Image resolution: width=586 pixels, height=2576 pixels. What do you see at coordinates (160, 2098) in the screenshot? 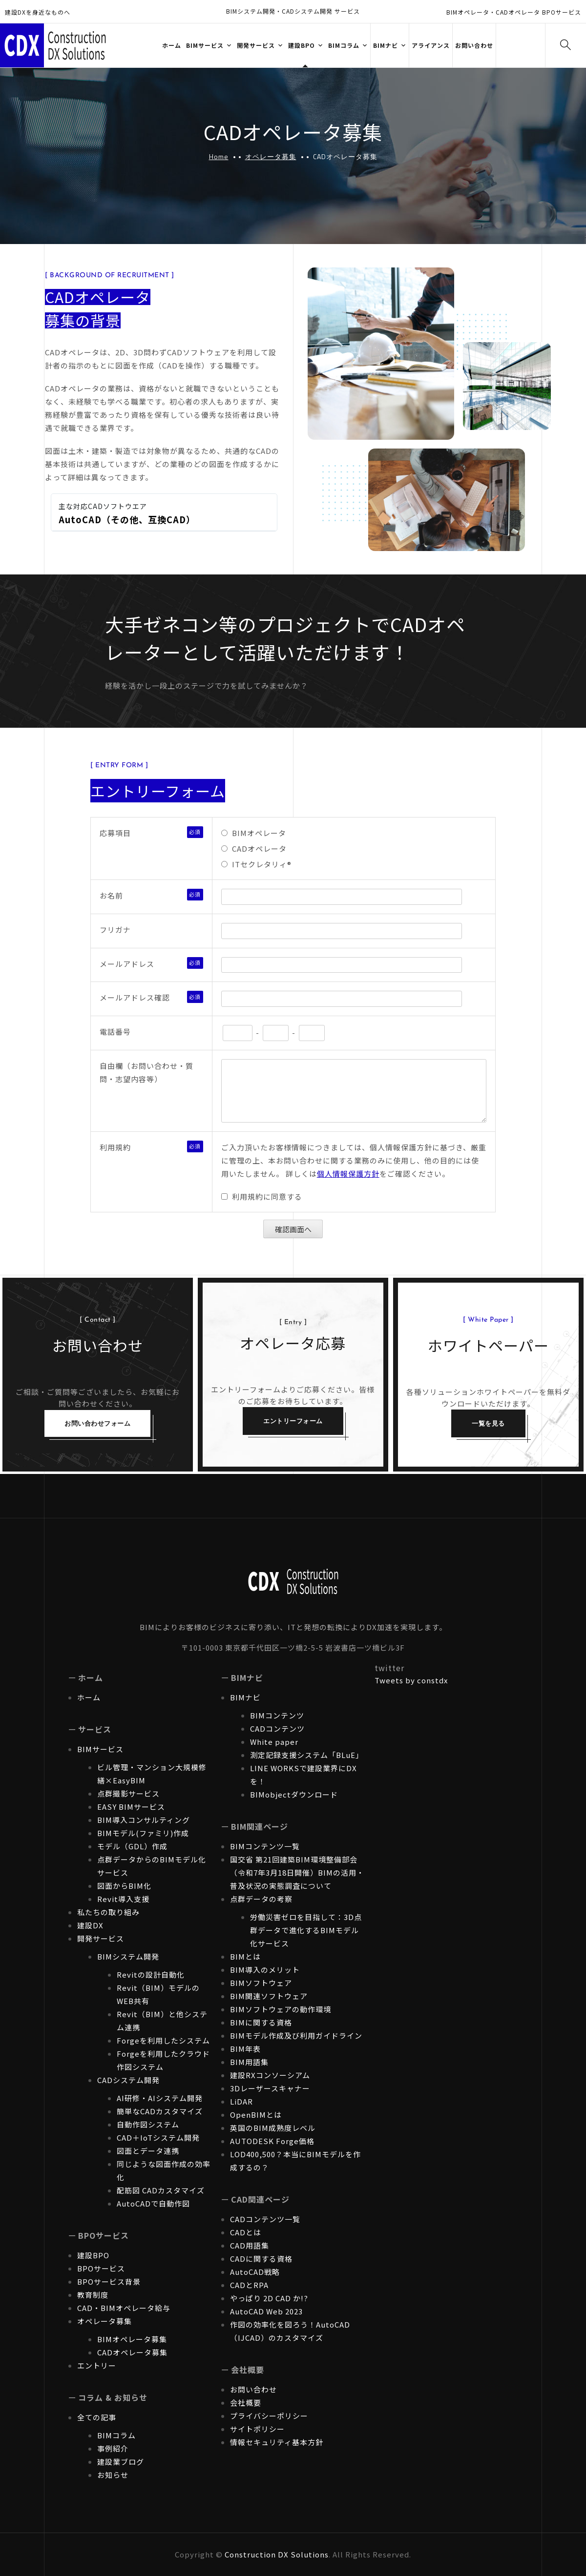
I see `AI研修・AIシステム開発` at bounding box center [160, 2098].